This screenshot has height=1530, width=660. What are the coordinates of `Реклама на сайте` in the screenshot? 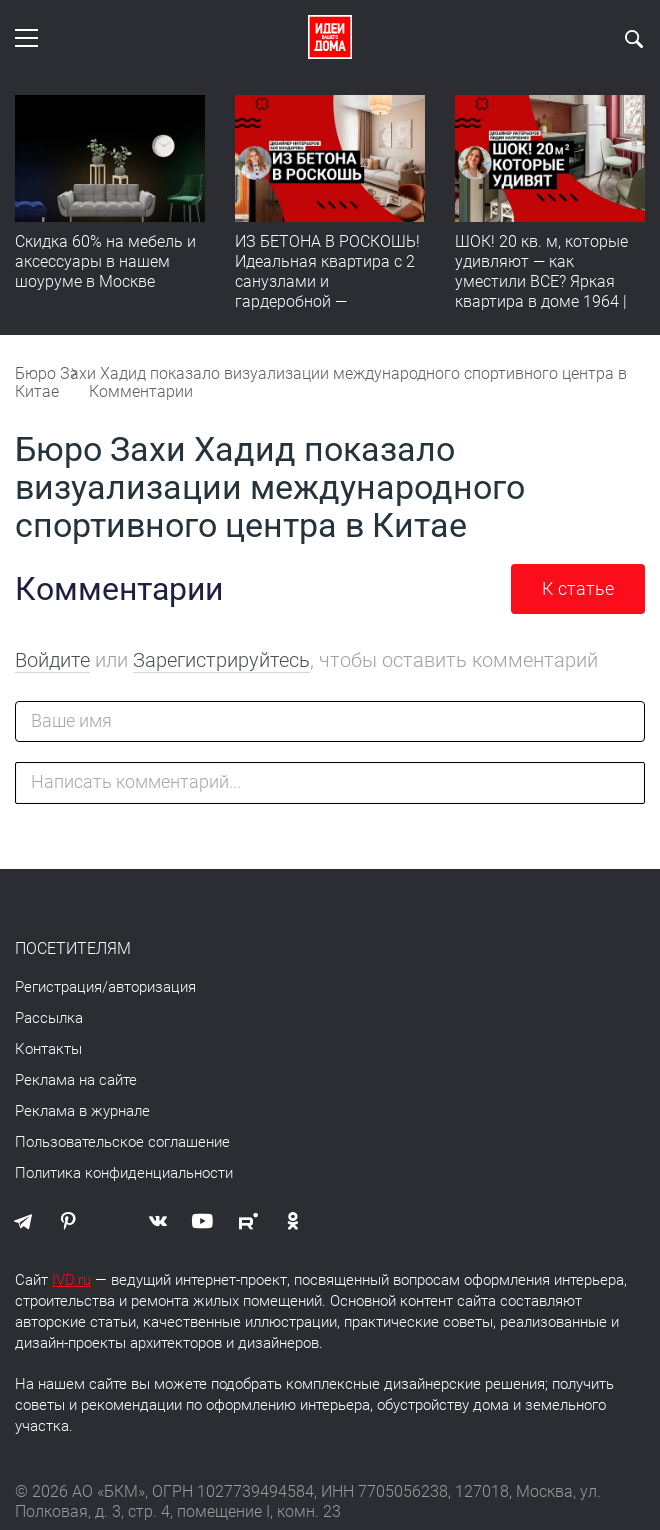 It's located at (76, 1080).